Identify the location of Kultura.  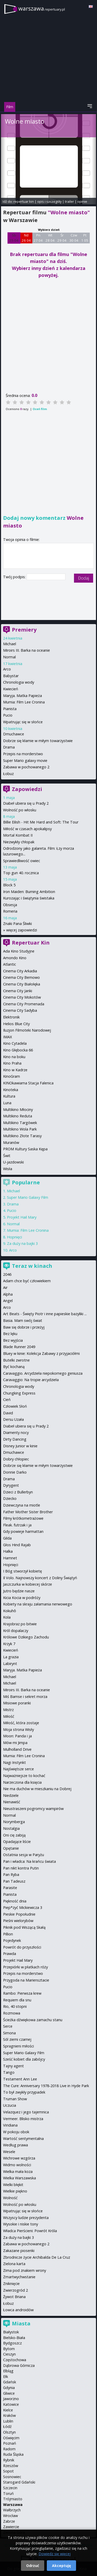
(9, 1096).